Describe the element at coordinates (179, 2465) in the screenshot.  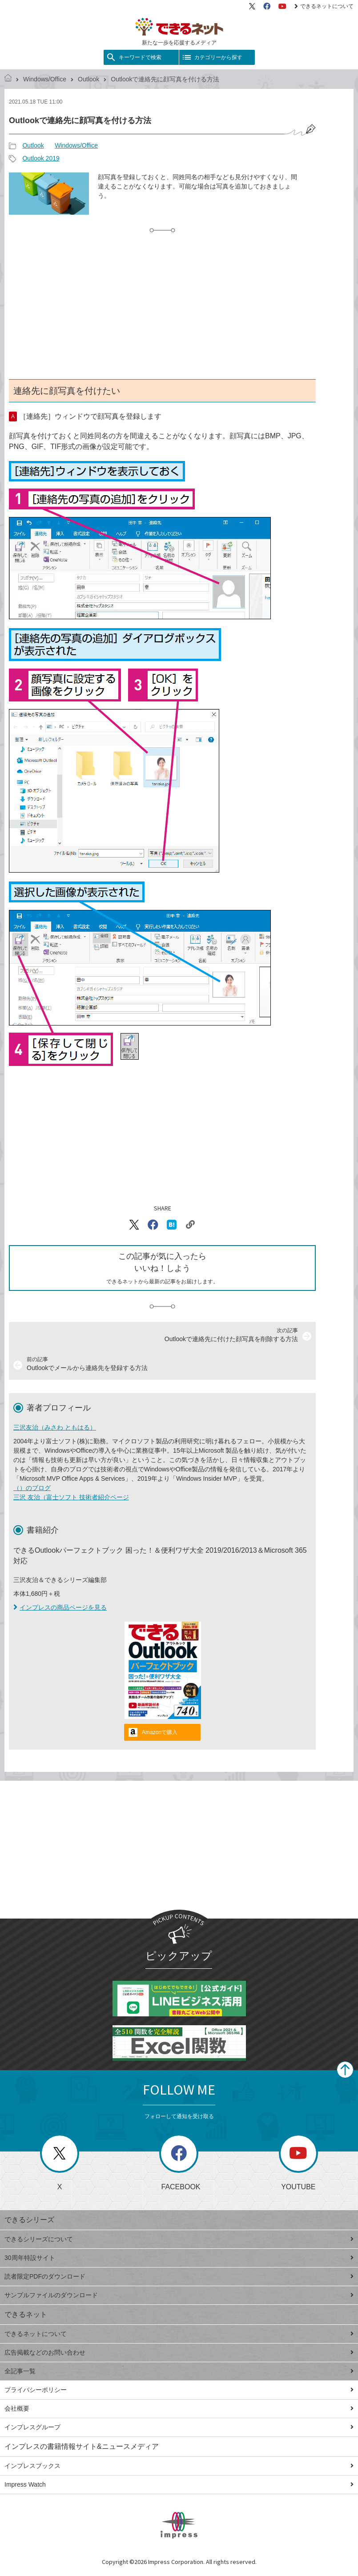
I see `インプレスブックス` at that location.